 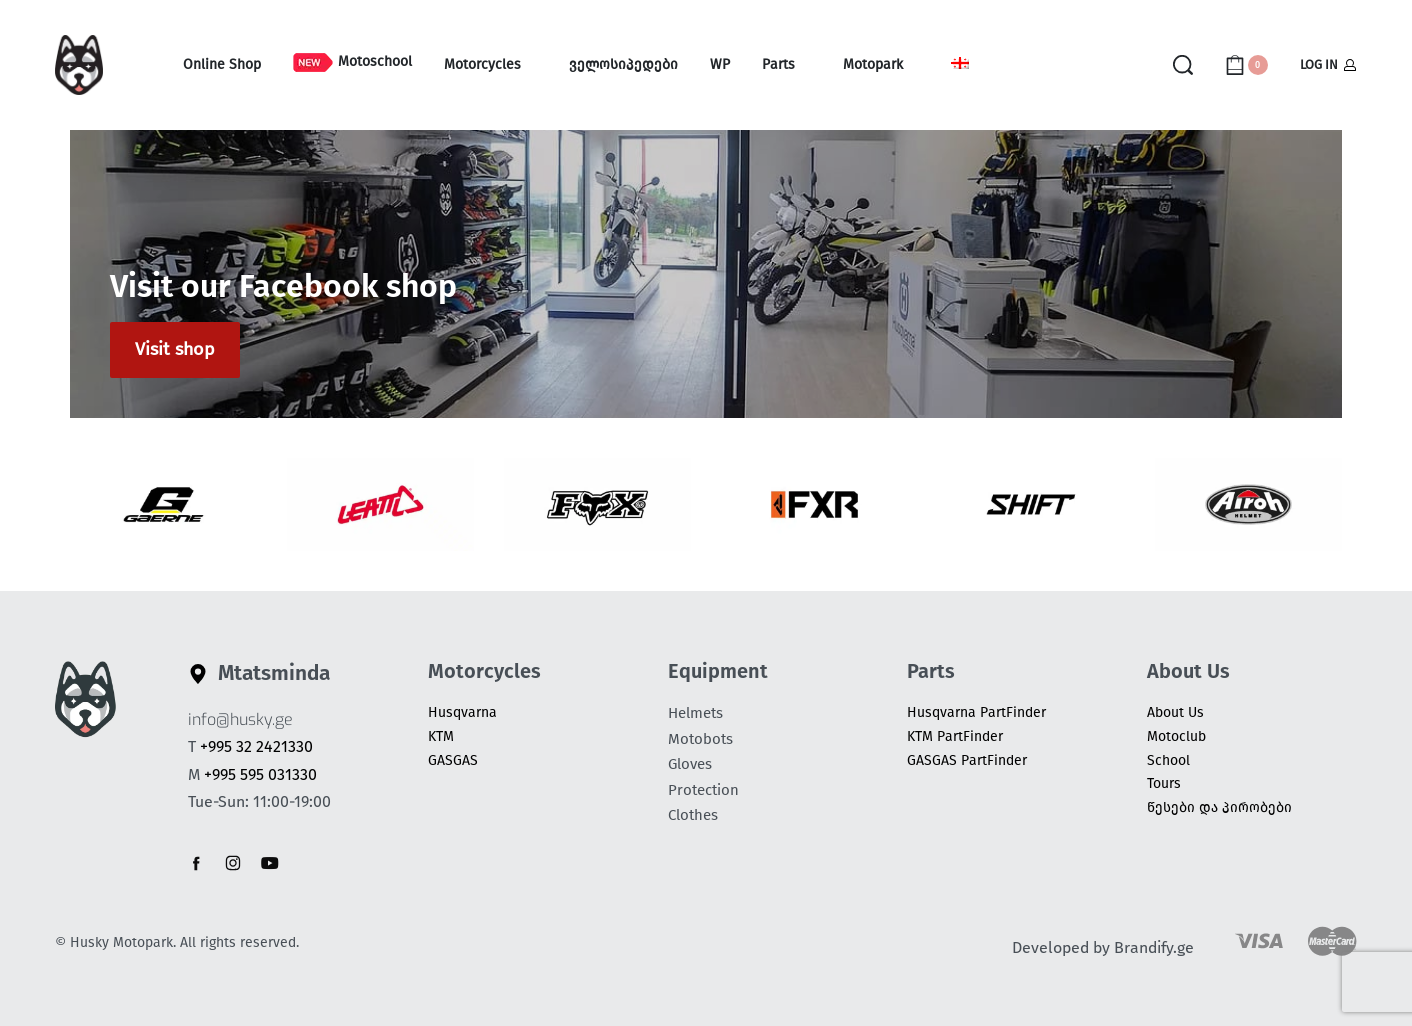 I want to click on [Switch to Georgian (Georgia)], so click(x=960, y=65).